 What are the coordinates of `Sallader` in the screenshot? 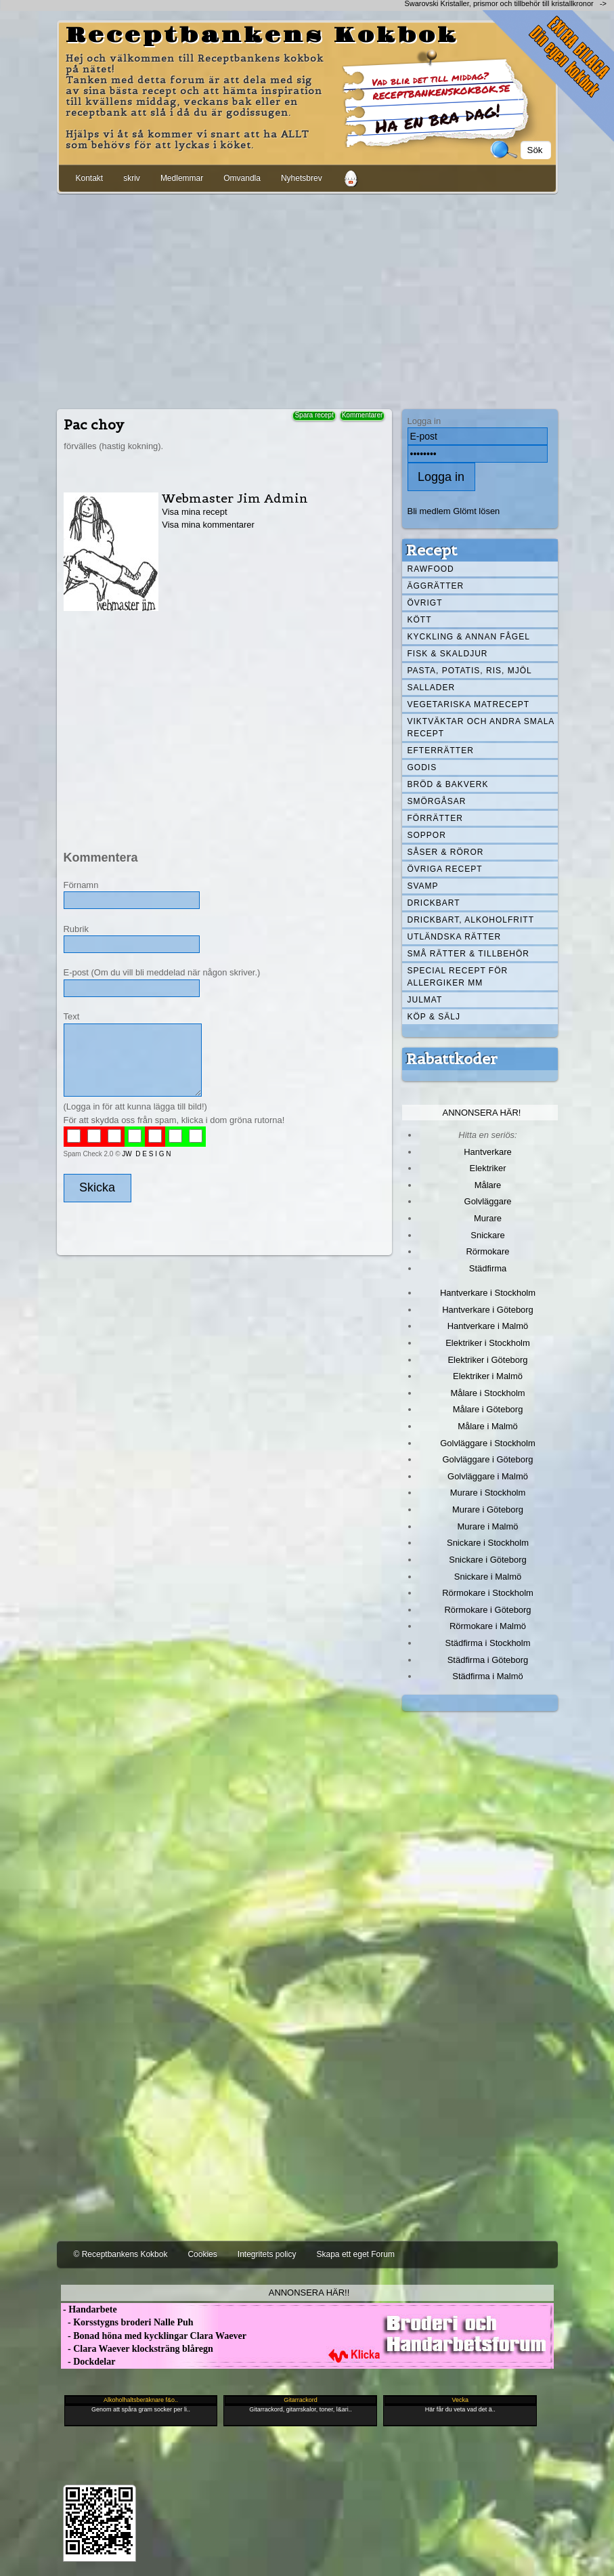 It's located at (432, 687).